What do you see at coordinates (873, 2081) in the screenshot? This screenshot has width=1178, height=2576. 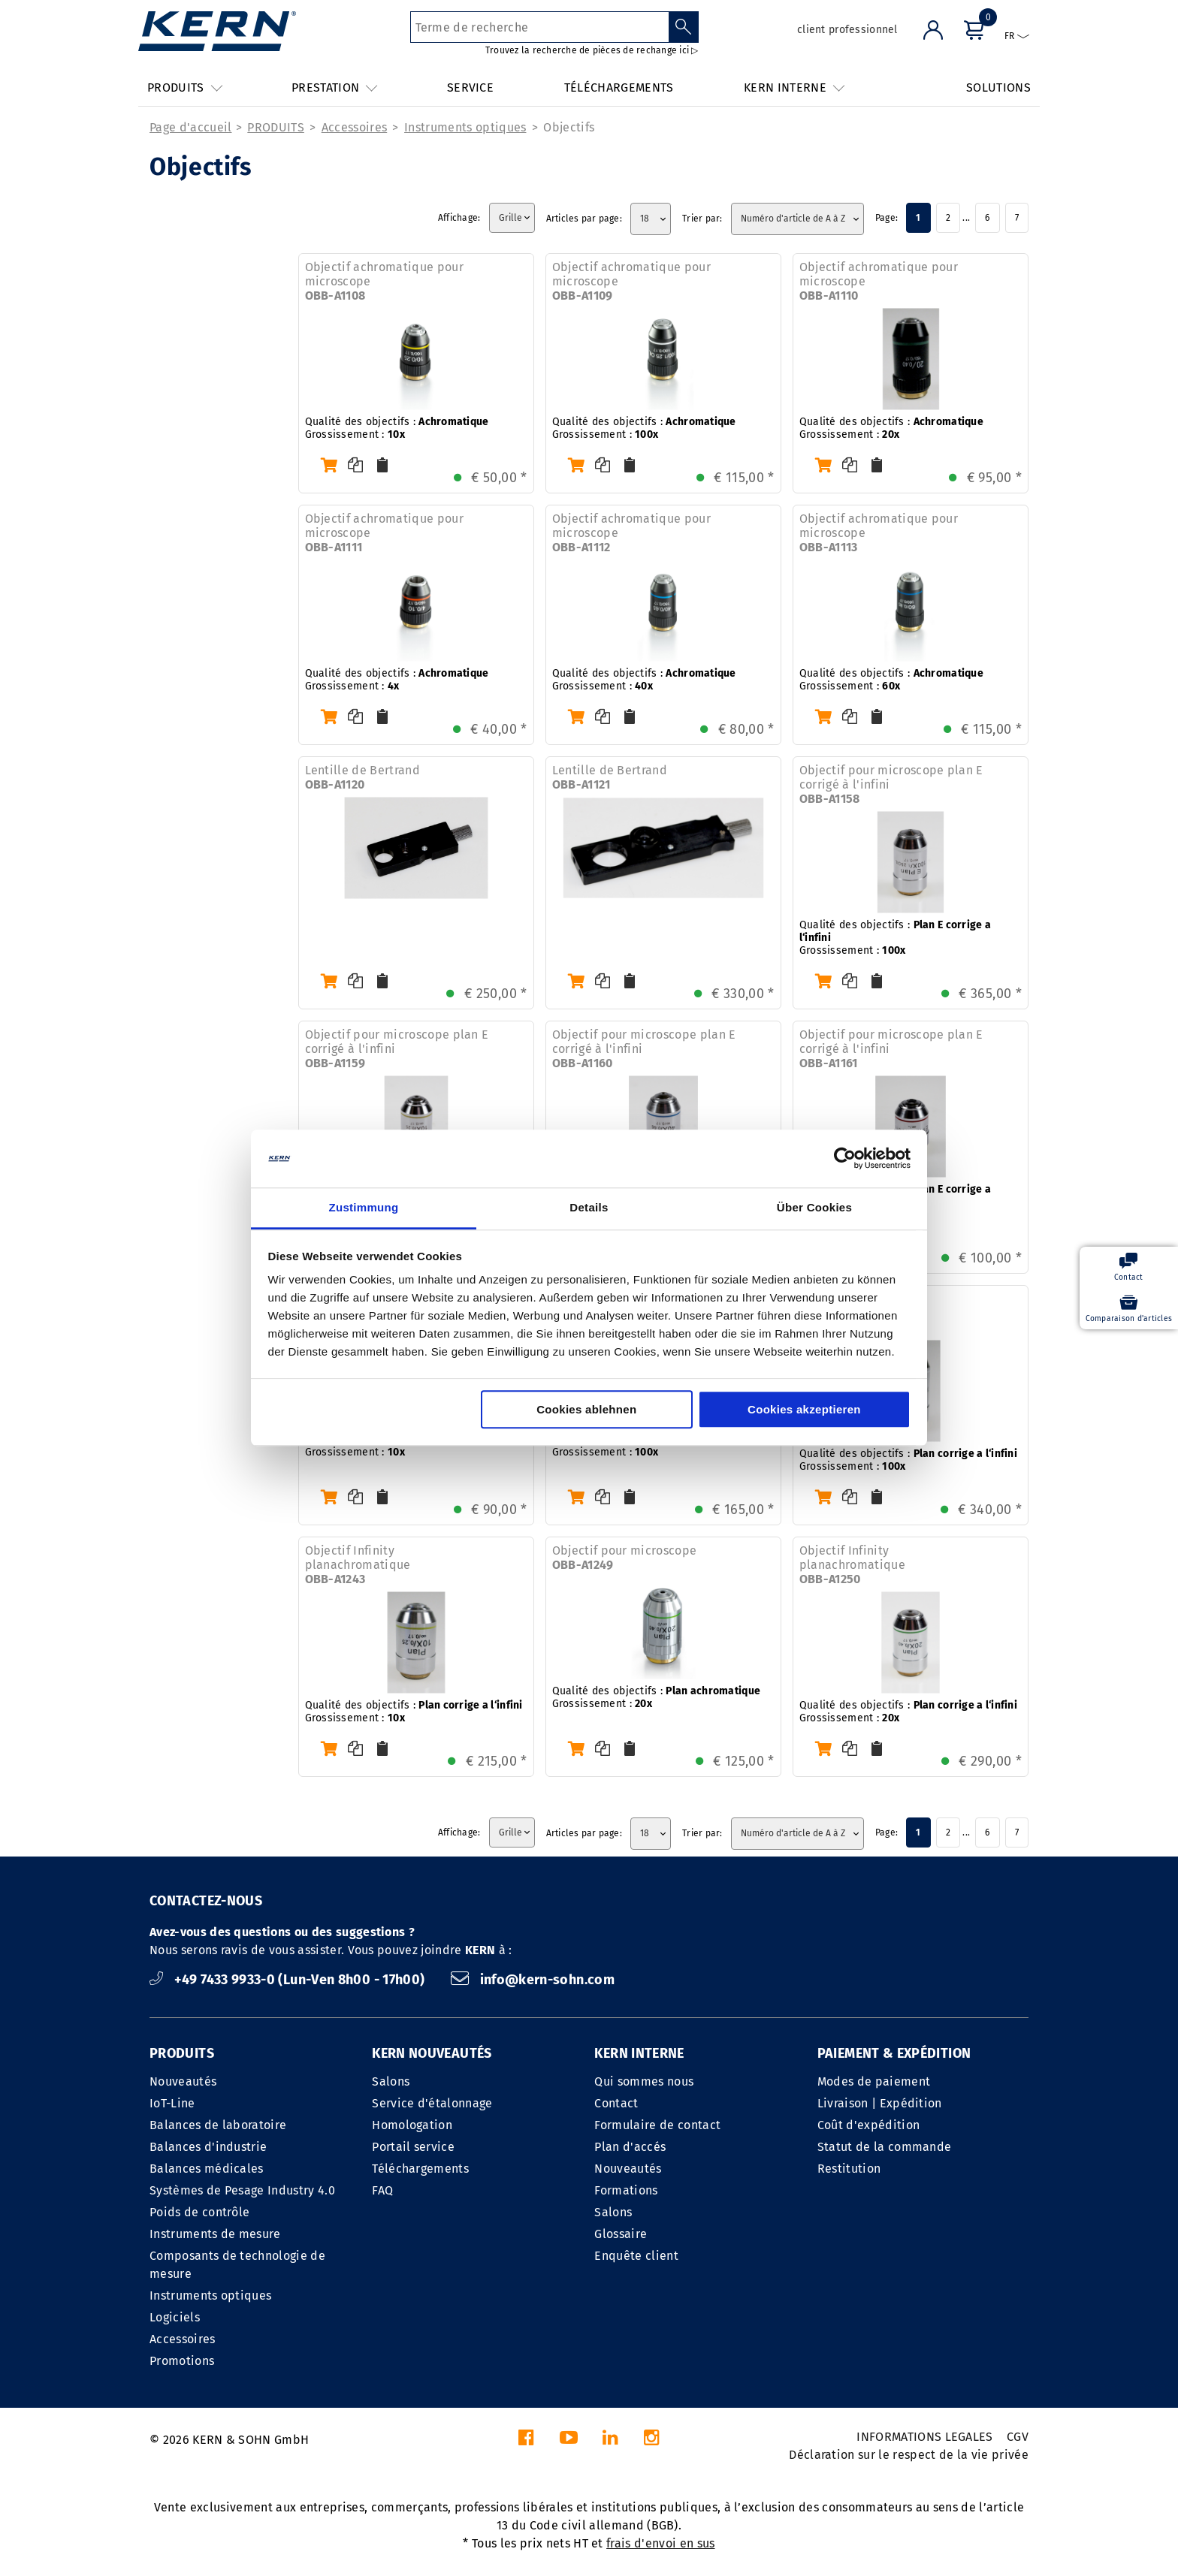 I see `Modes de paiement` at bounding box center [873, 2081].